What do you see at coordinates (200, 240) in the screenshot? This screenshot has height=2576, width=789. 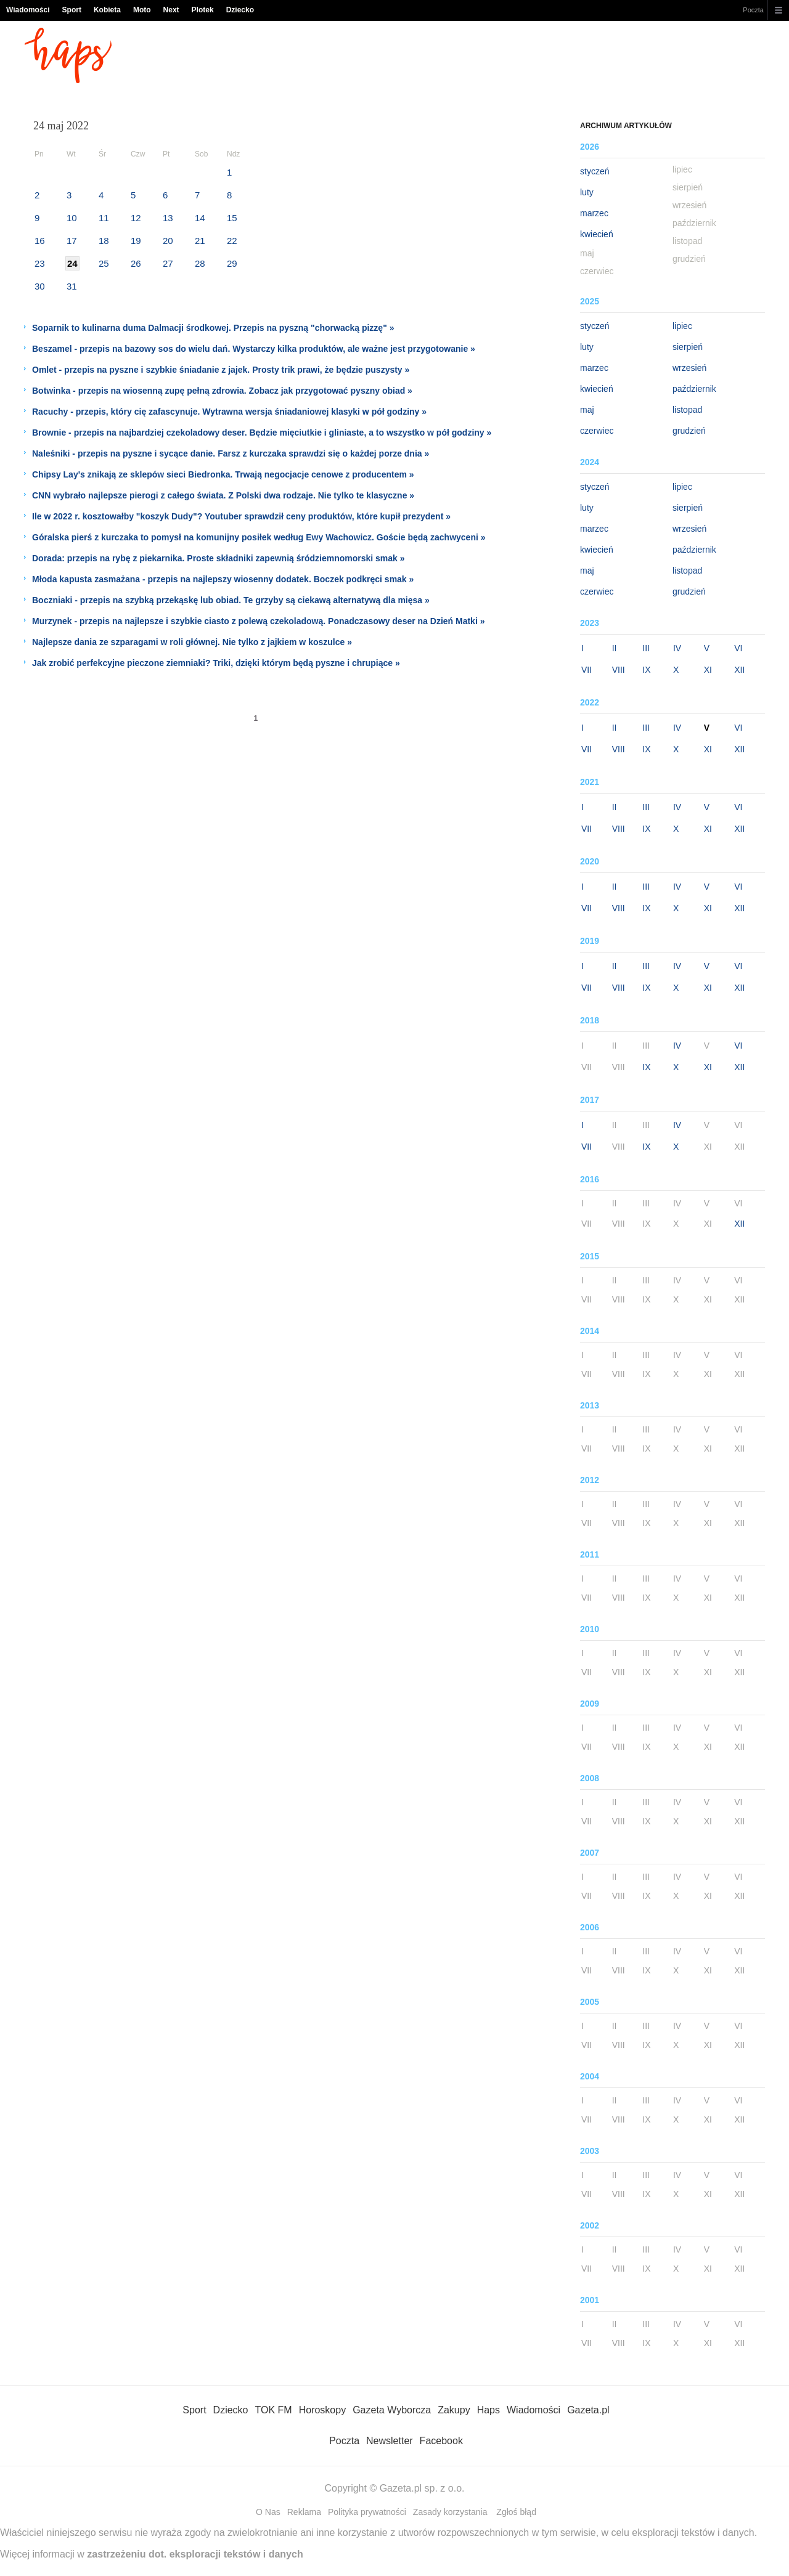 I see `21` at bounding box center [200, 240].